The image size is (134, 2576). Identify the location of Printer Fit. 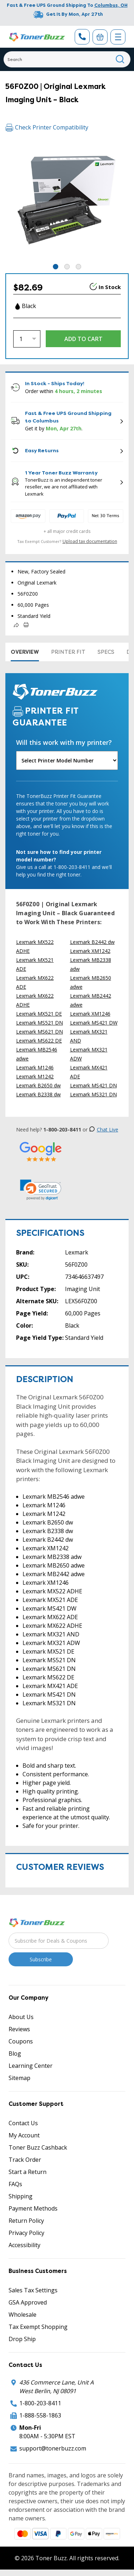
(68, 652).